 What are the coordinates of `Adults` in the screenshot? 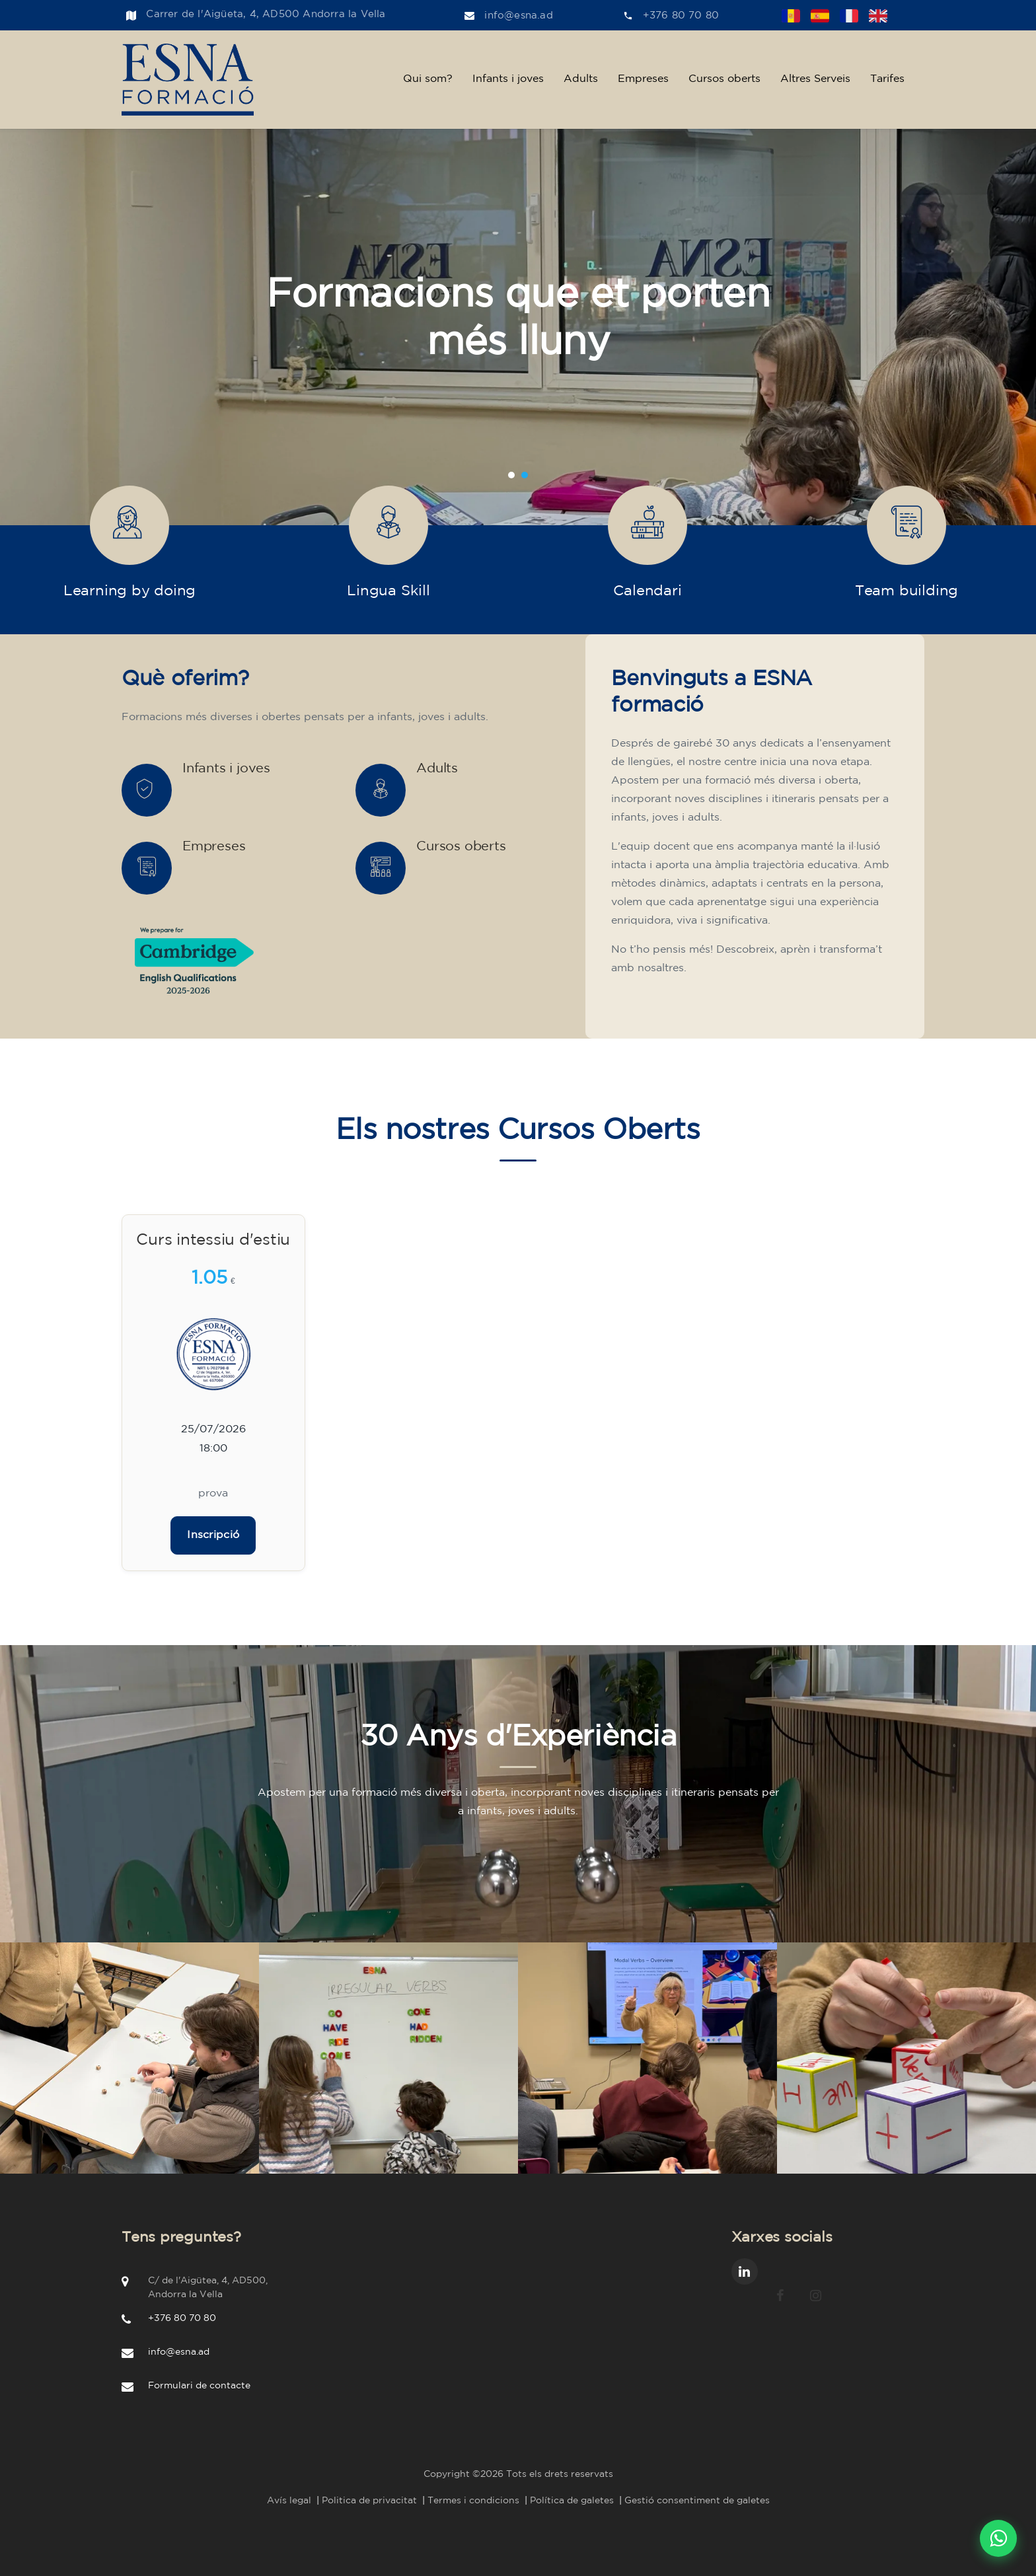 It's located at (581, 79).